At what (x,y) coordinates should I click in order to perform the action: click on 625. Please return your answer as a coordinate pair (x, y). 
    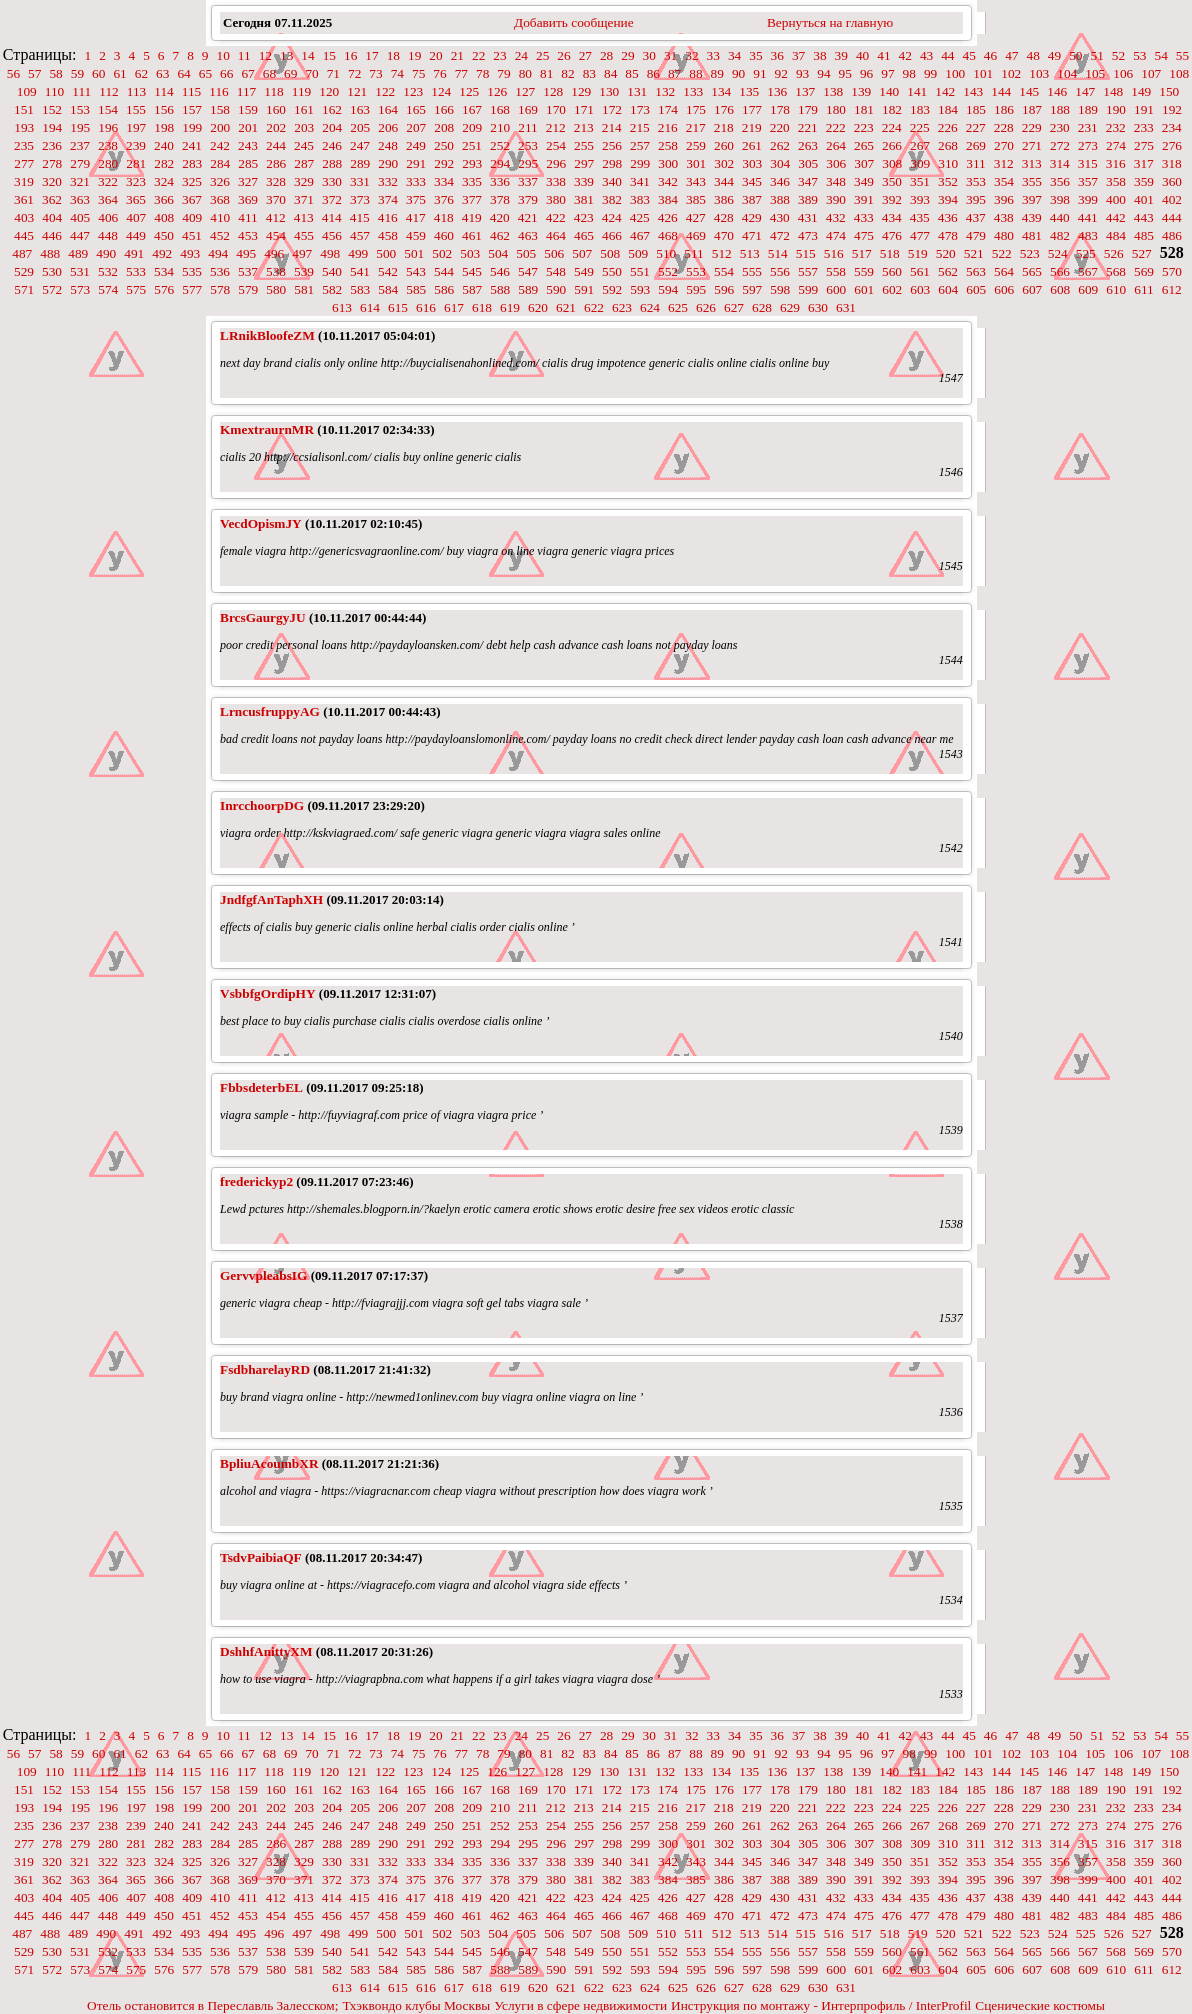
    Looking at the image, I should click on (678, 307).